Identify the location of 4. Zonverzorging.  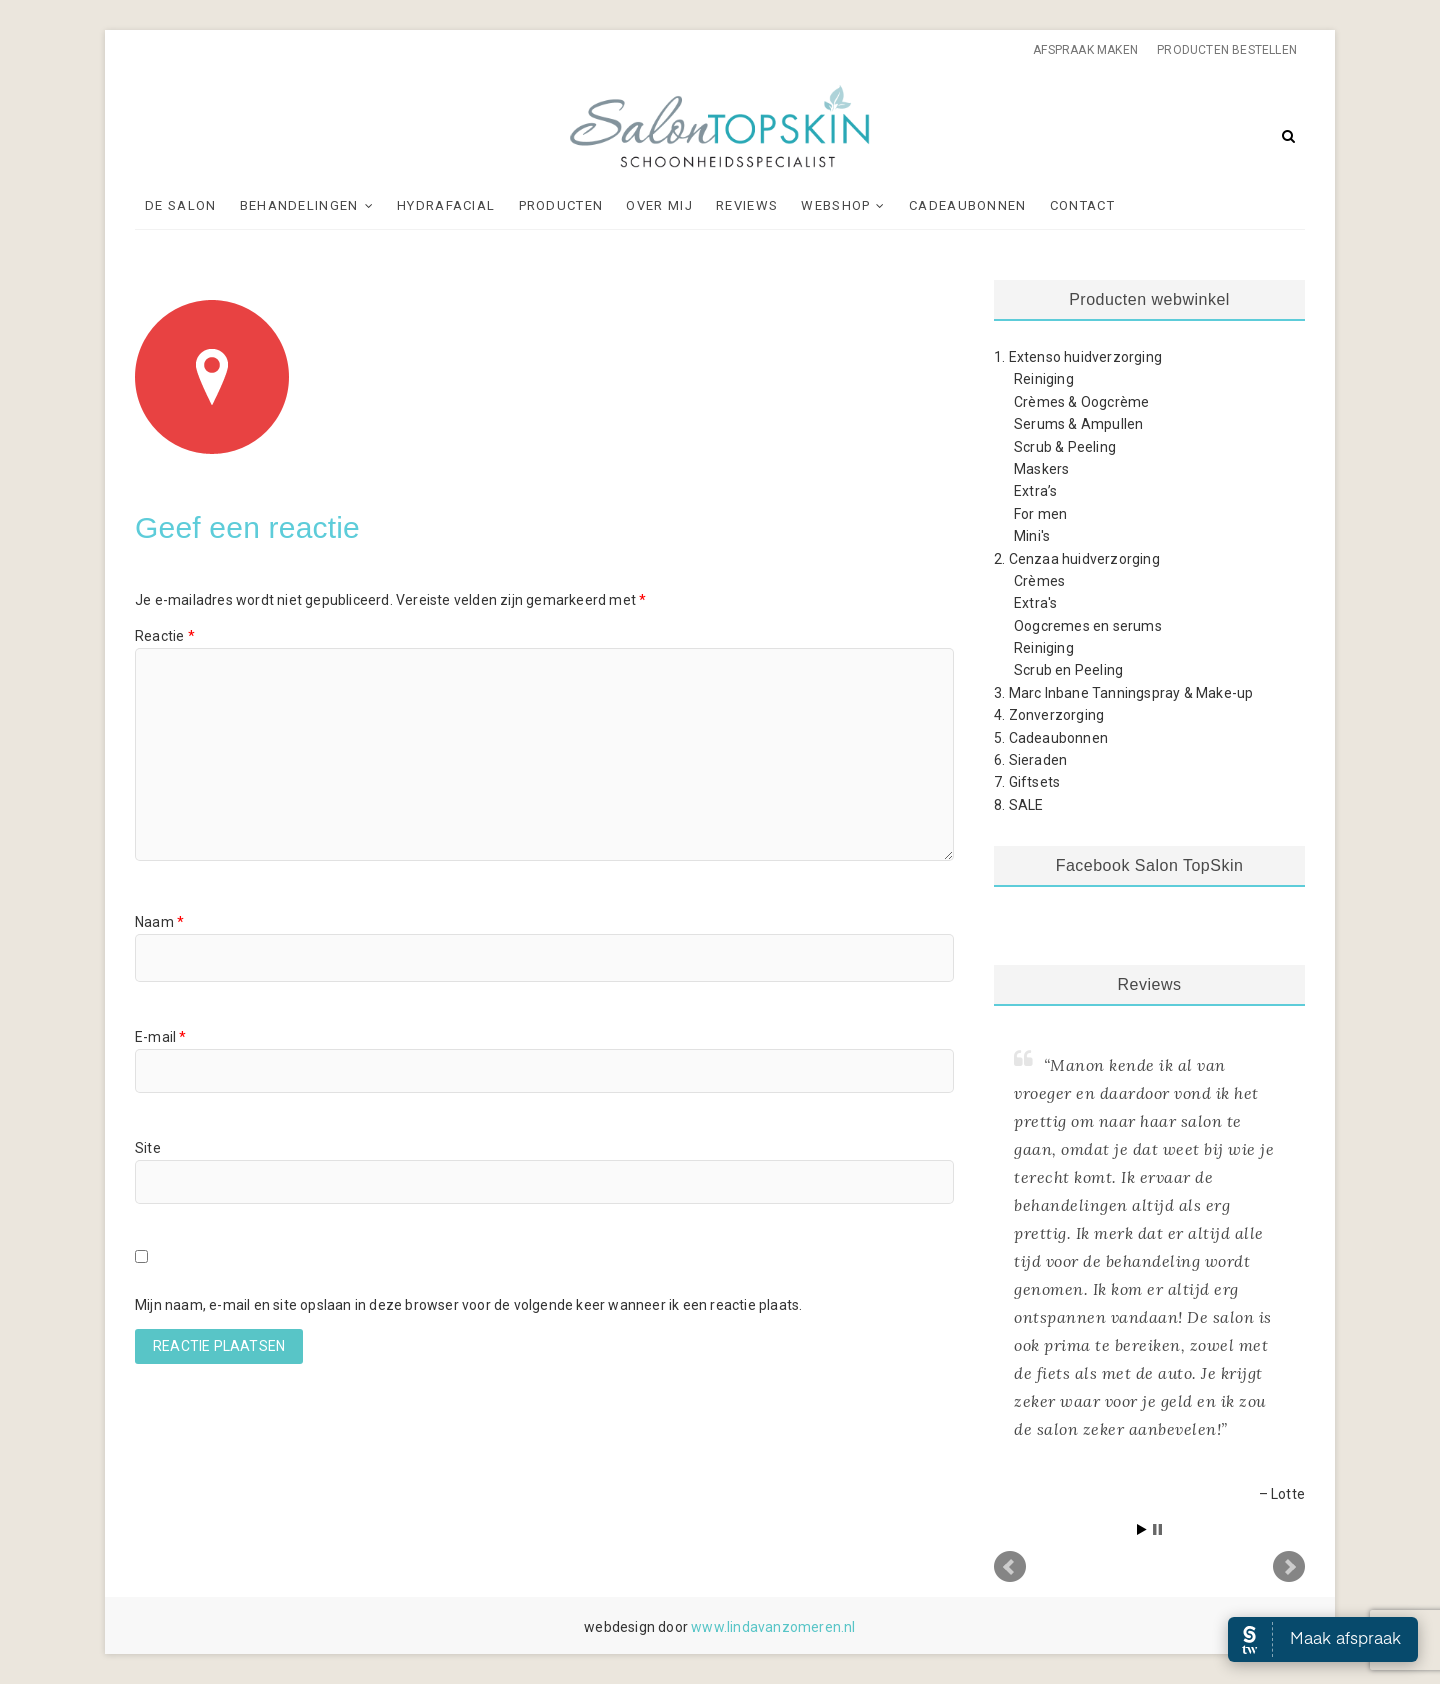
(1049, 715).